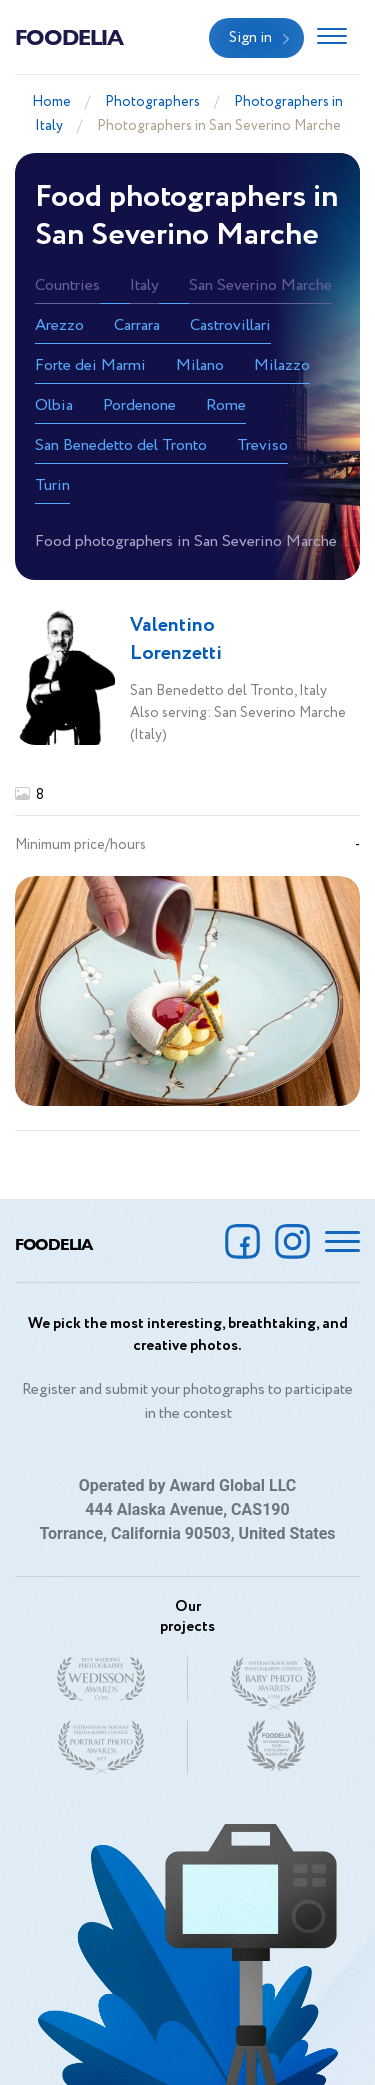 This screenshot has width=375, height=2085. I want to click on Countries, so click(67, 285).